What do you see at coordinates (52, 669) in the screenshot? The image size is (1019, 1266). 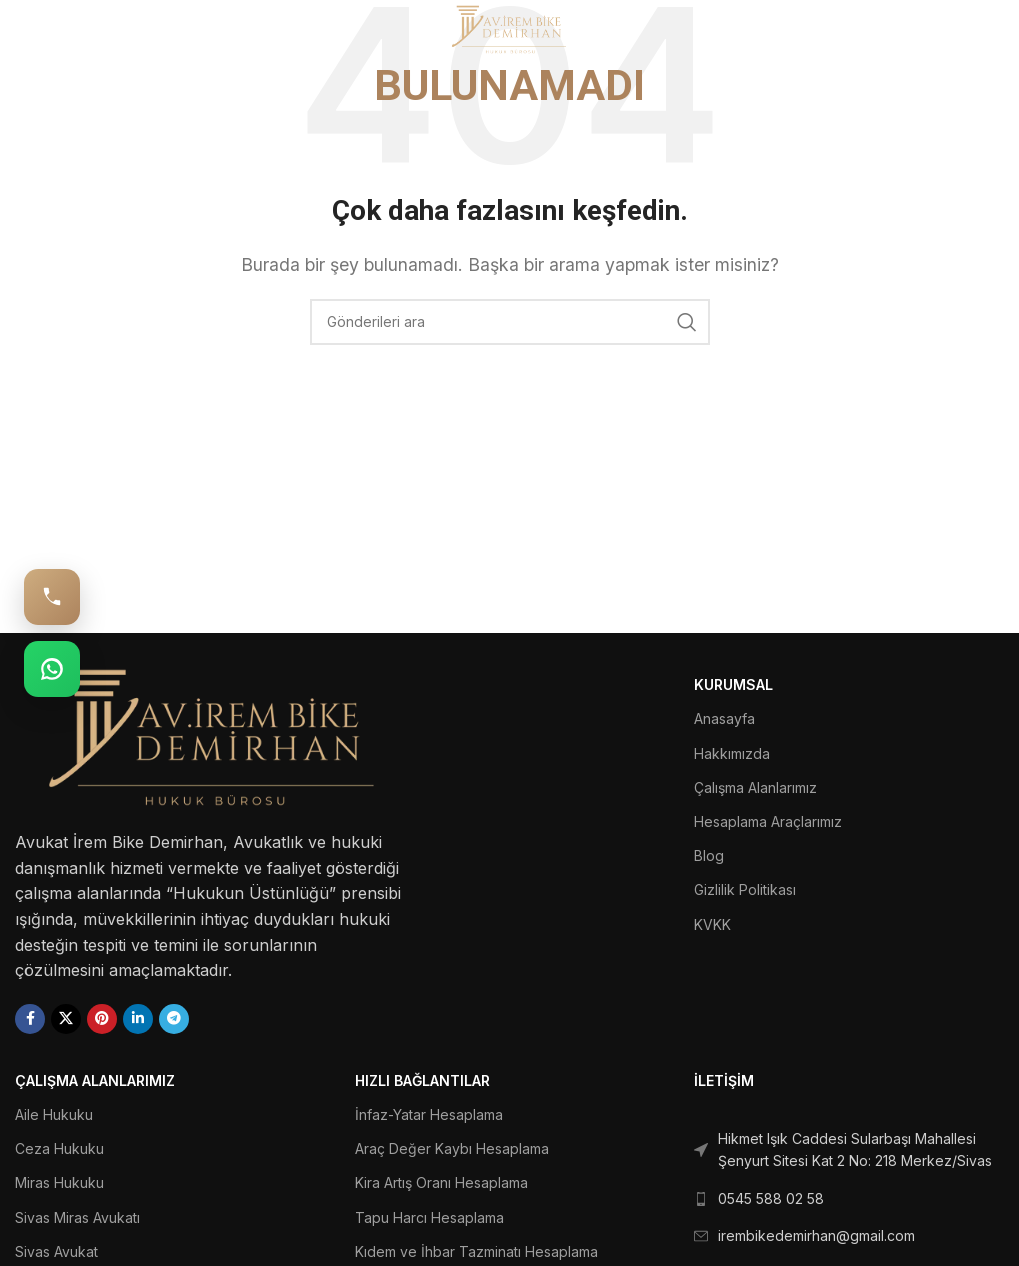 I see `[WhatsApp: 0545 588 02 58]` at bounding box center [52, 669].